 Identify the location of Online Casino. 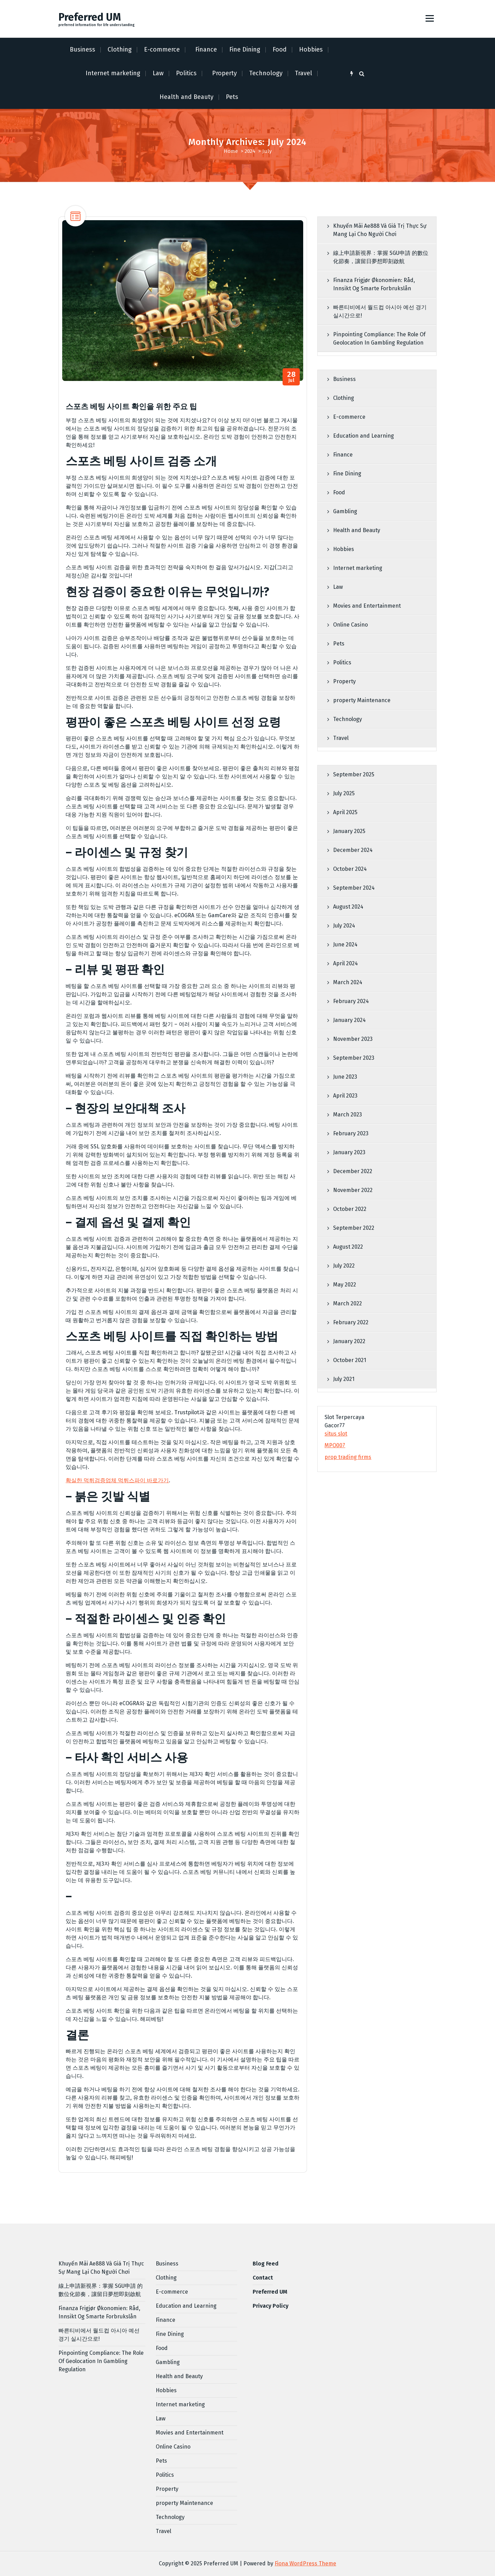
(350, 624).